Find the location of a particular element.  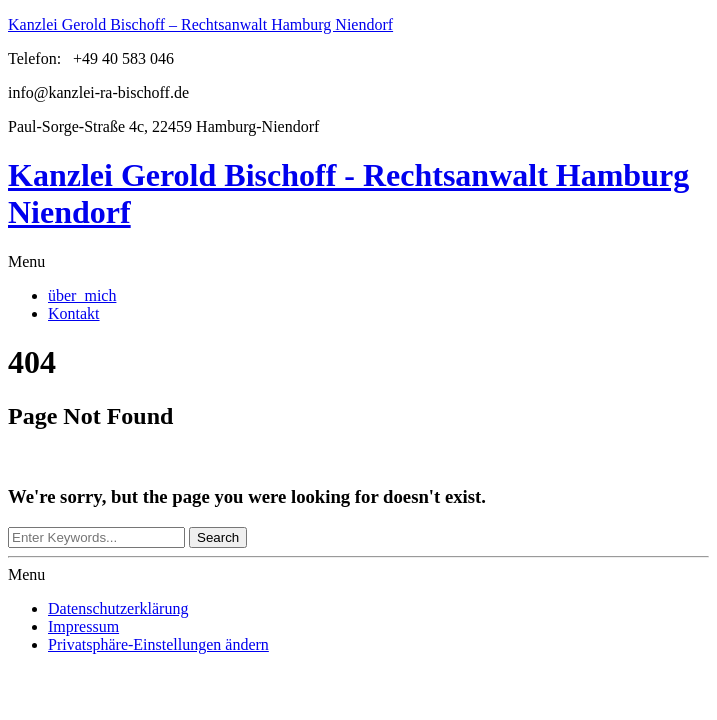

über mich is located at coordinates (82, 295).